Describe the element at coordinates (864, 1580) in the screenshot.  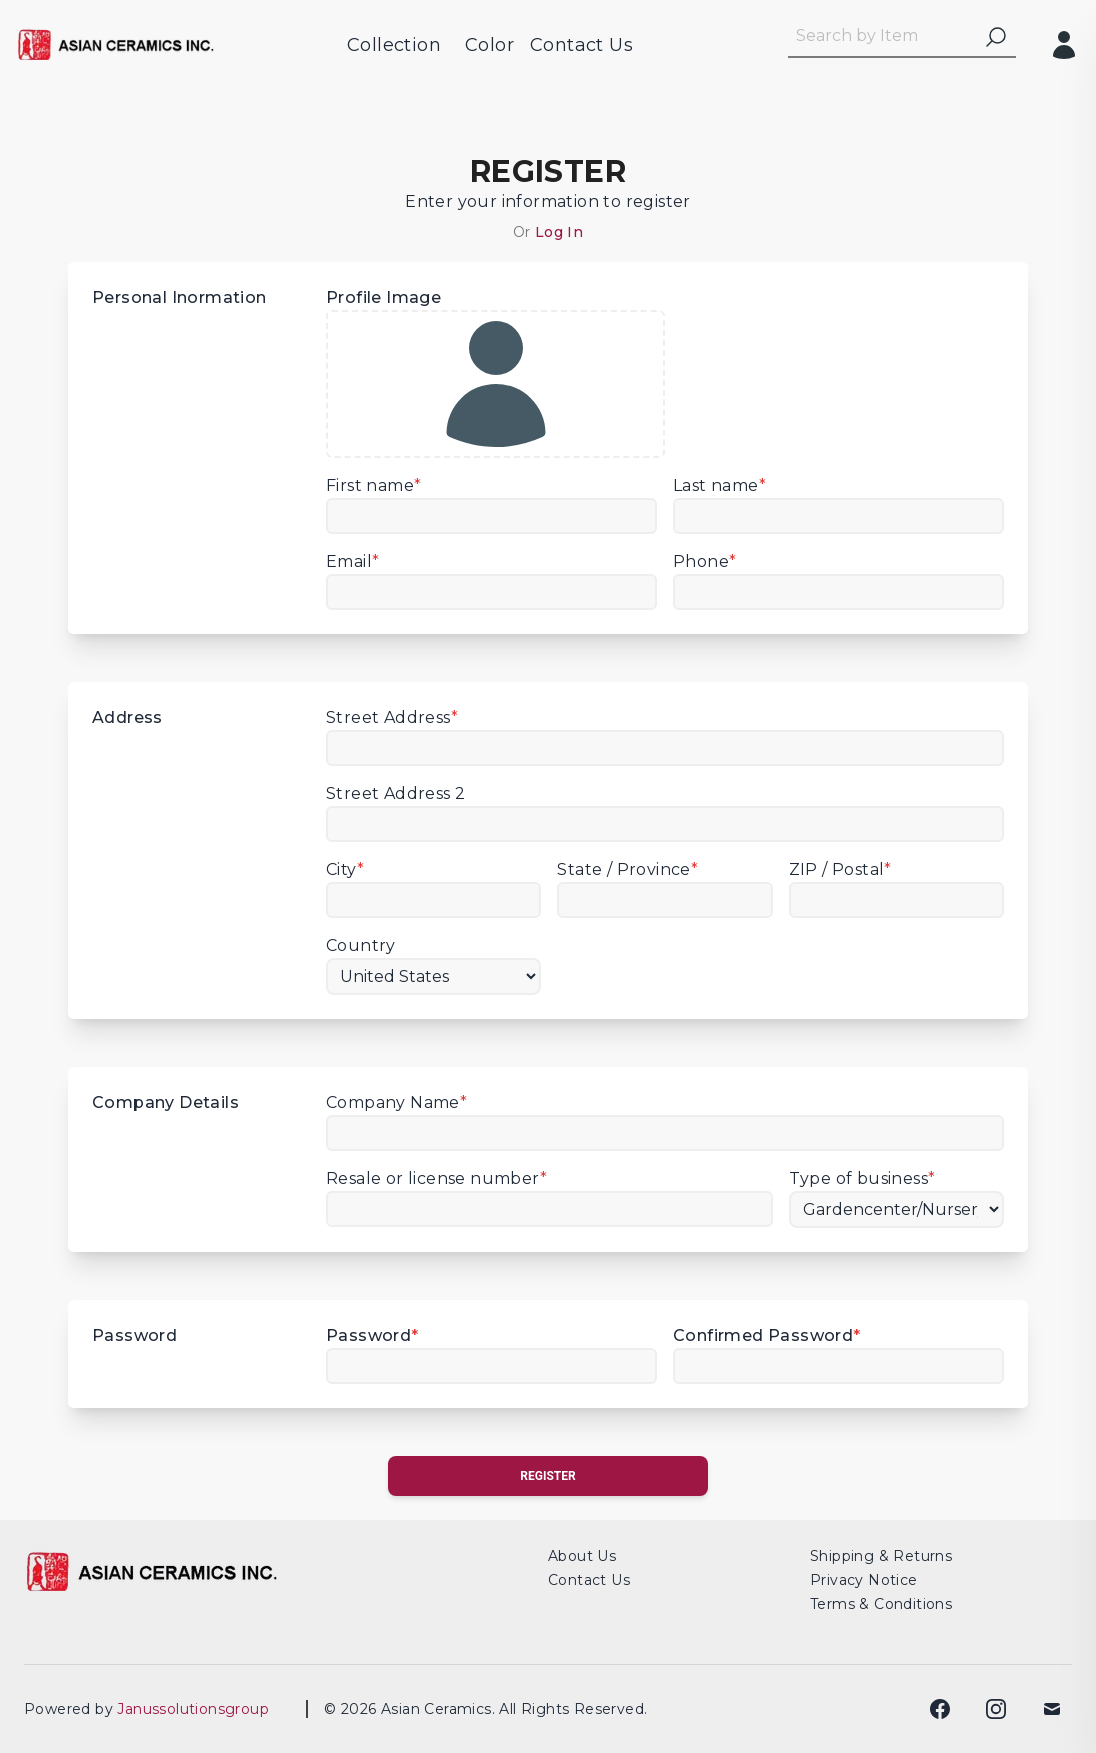
I see `Privacy Notice` at that location.